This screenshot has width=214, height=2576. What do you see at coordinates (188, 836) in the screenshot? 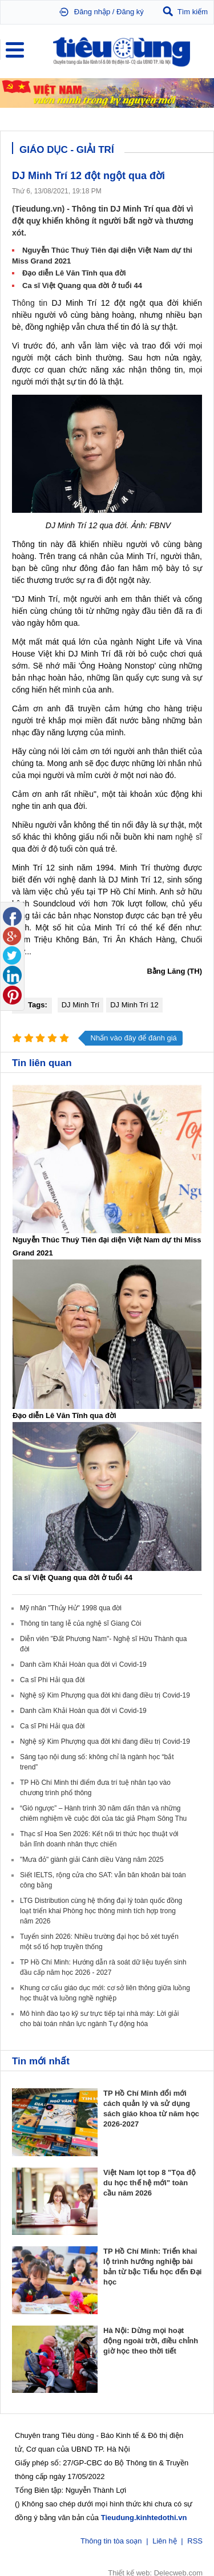
I see `nghệ sĩ` at bounding box center [188, 836].